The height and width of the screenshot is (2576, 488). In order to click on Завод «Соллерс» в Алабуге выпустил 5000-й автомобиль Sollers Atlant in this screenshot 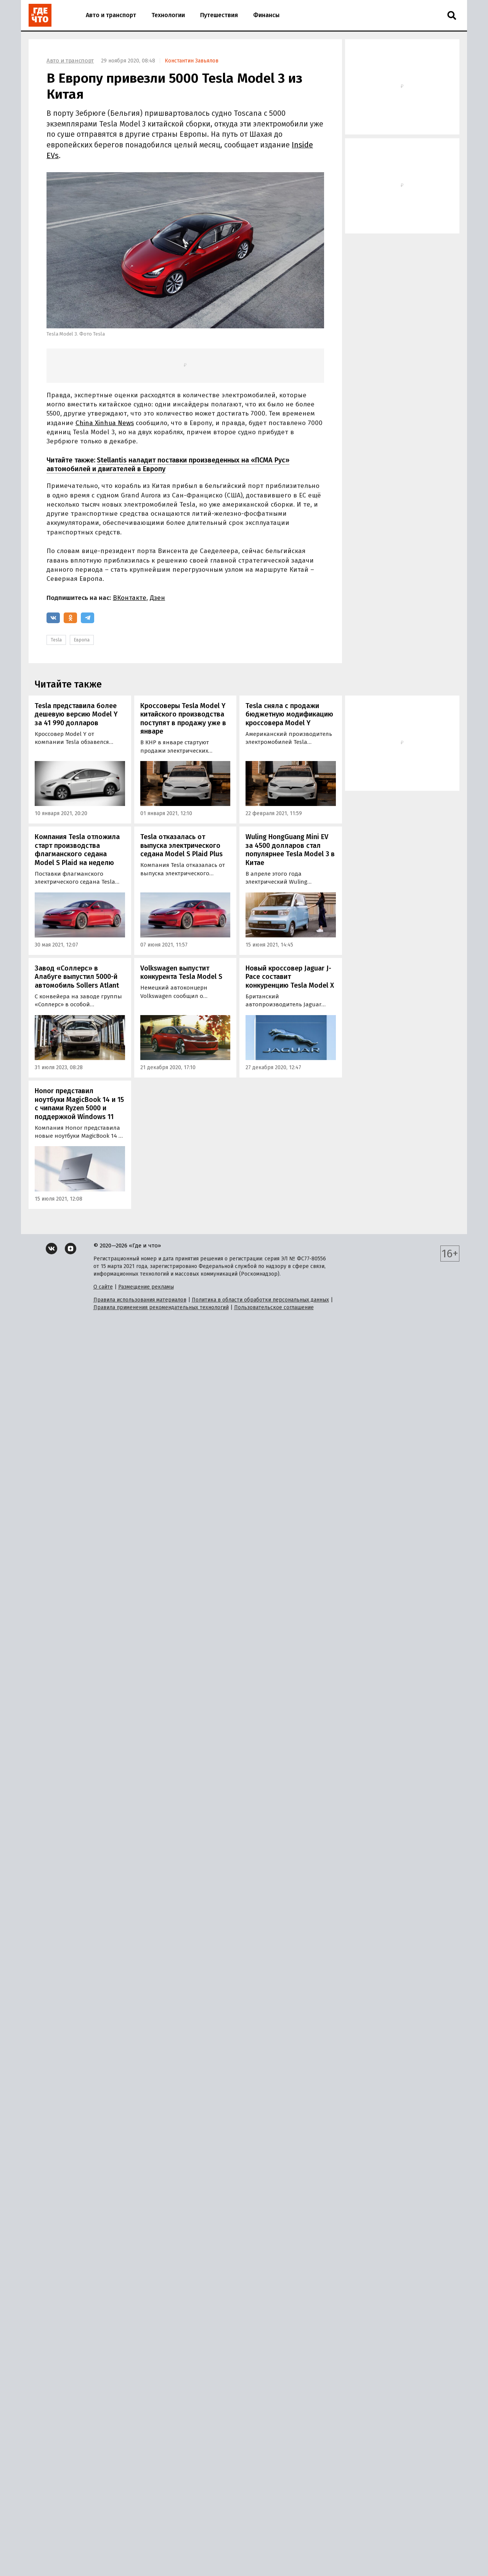, I will do `click(77, 977)`.